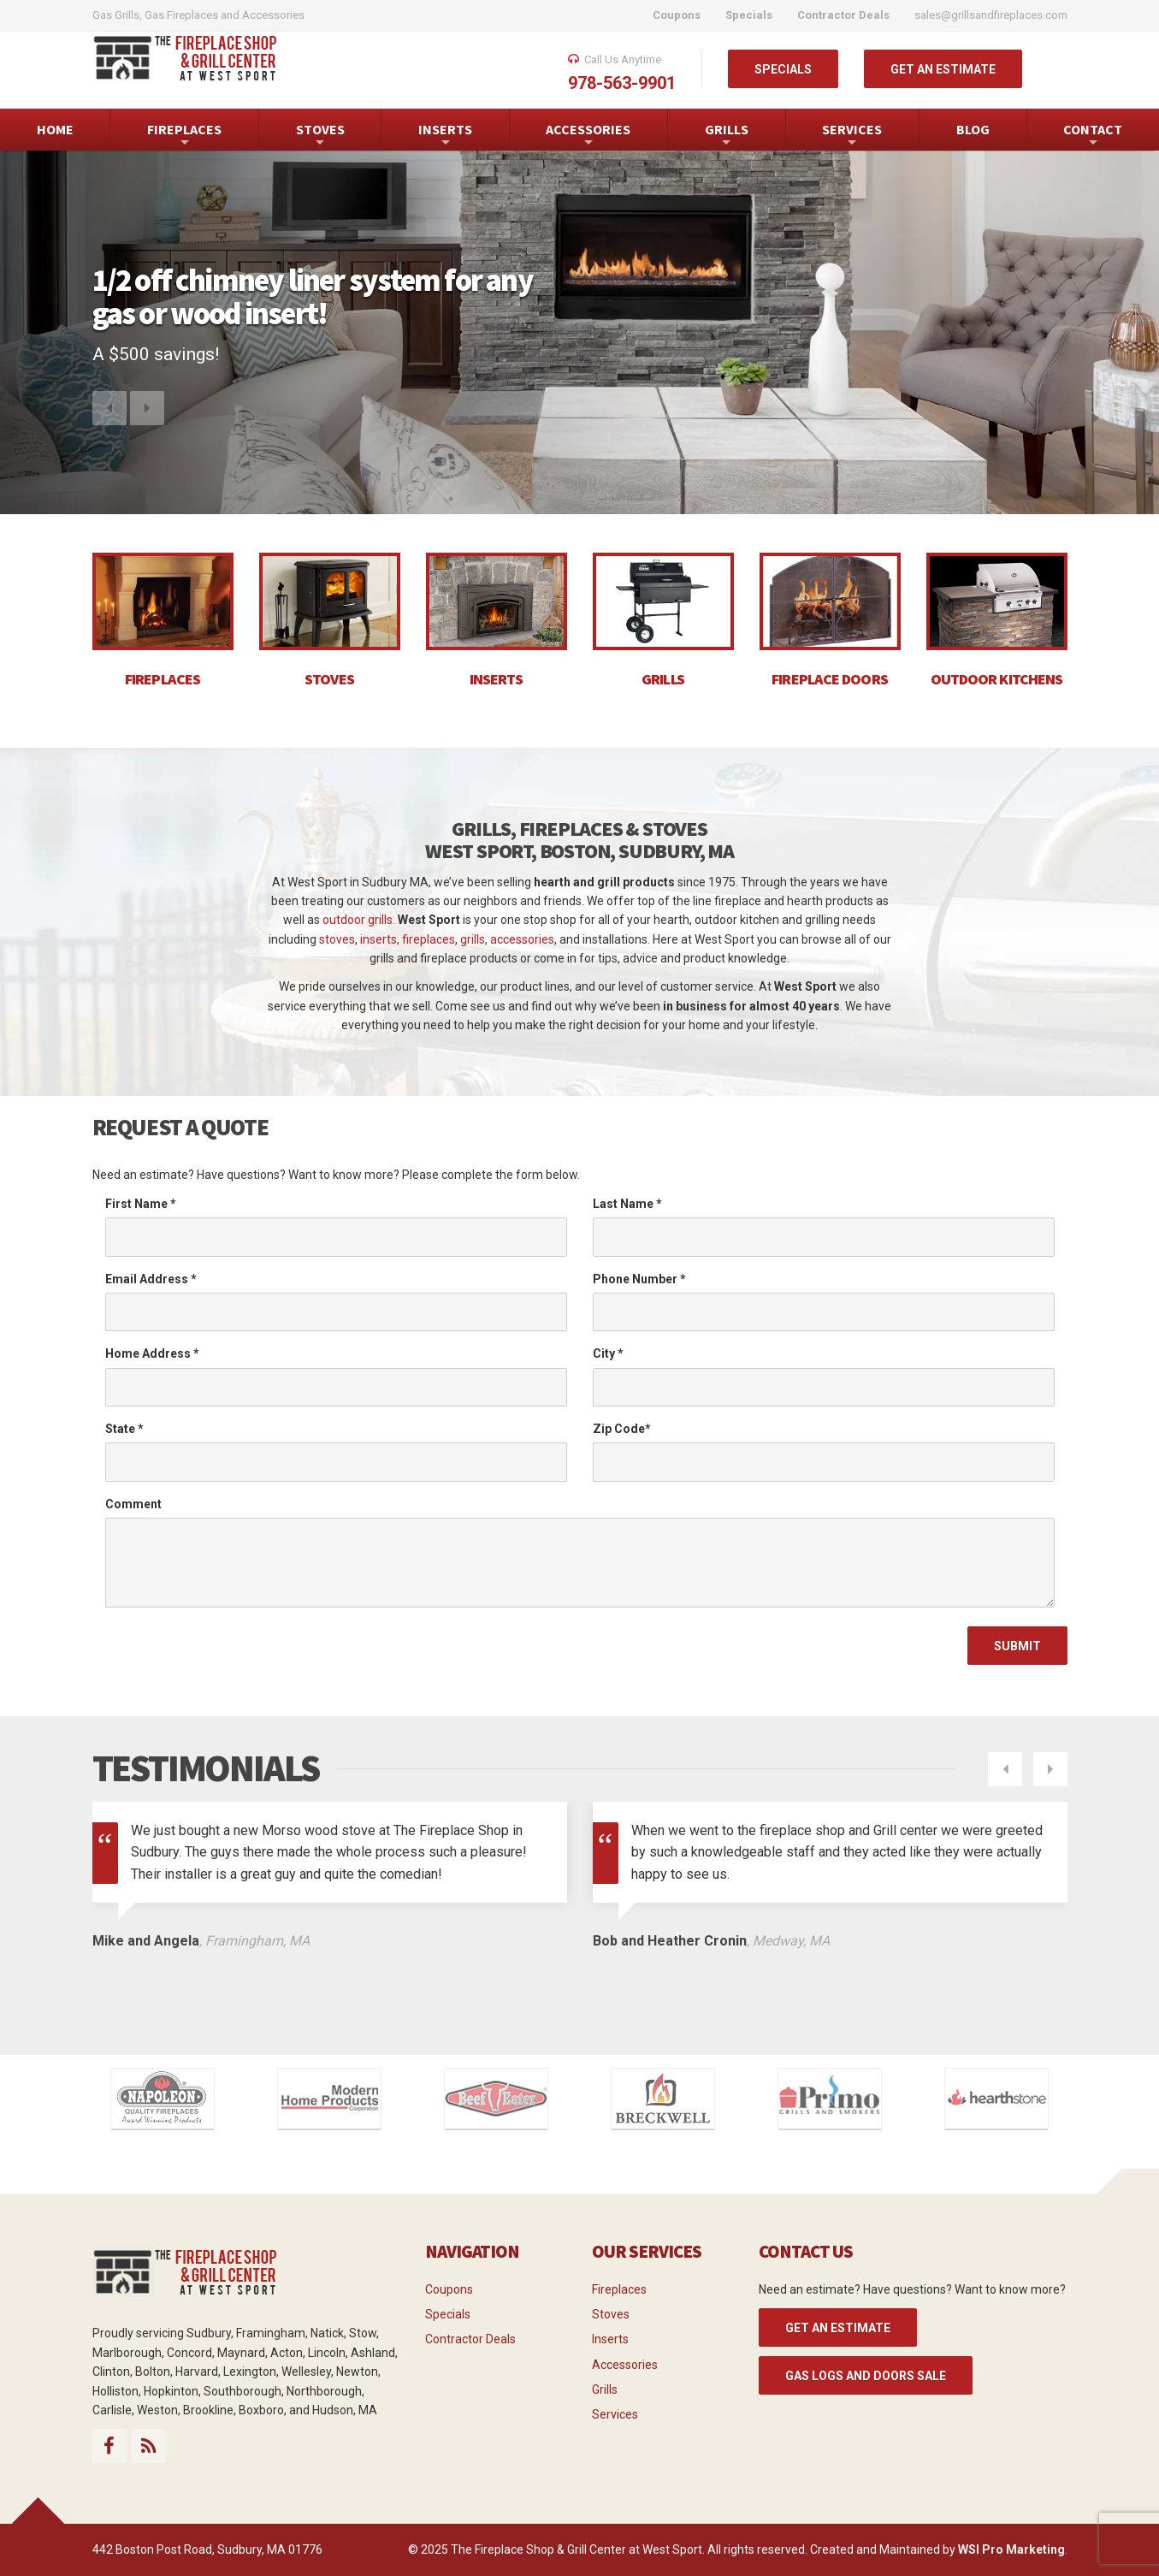 This screenshot has height=2576, width=1159. Describe the element at coordinates (55, 129) in the screenshot. I see `HOME` at that location.